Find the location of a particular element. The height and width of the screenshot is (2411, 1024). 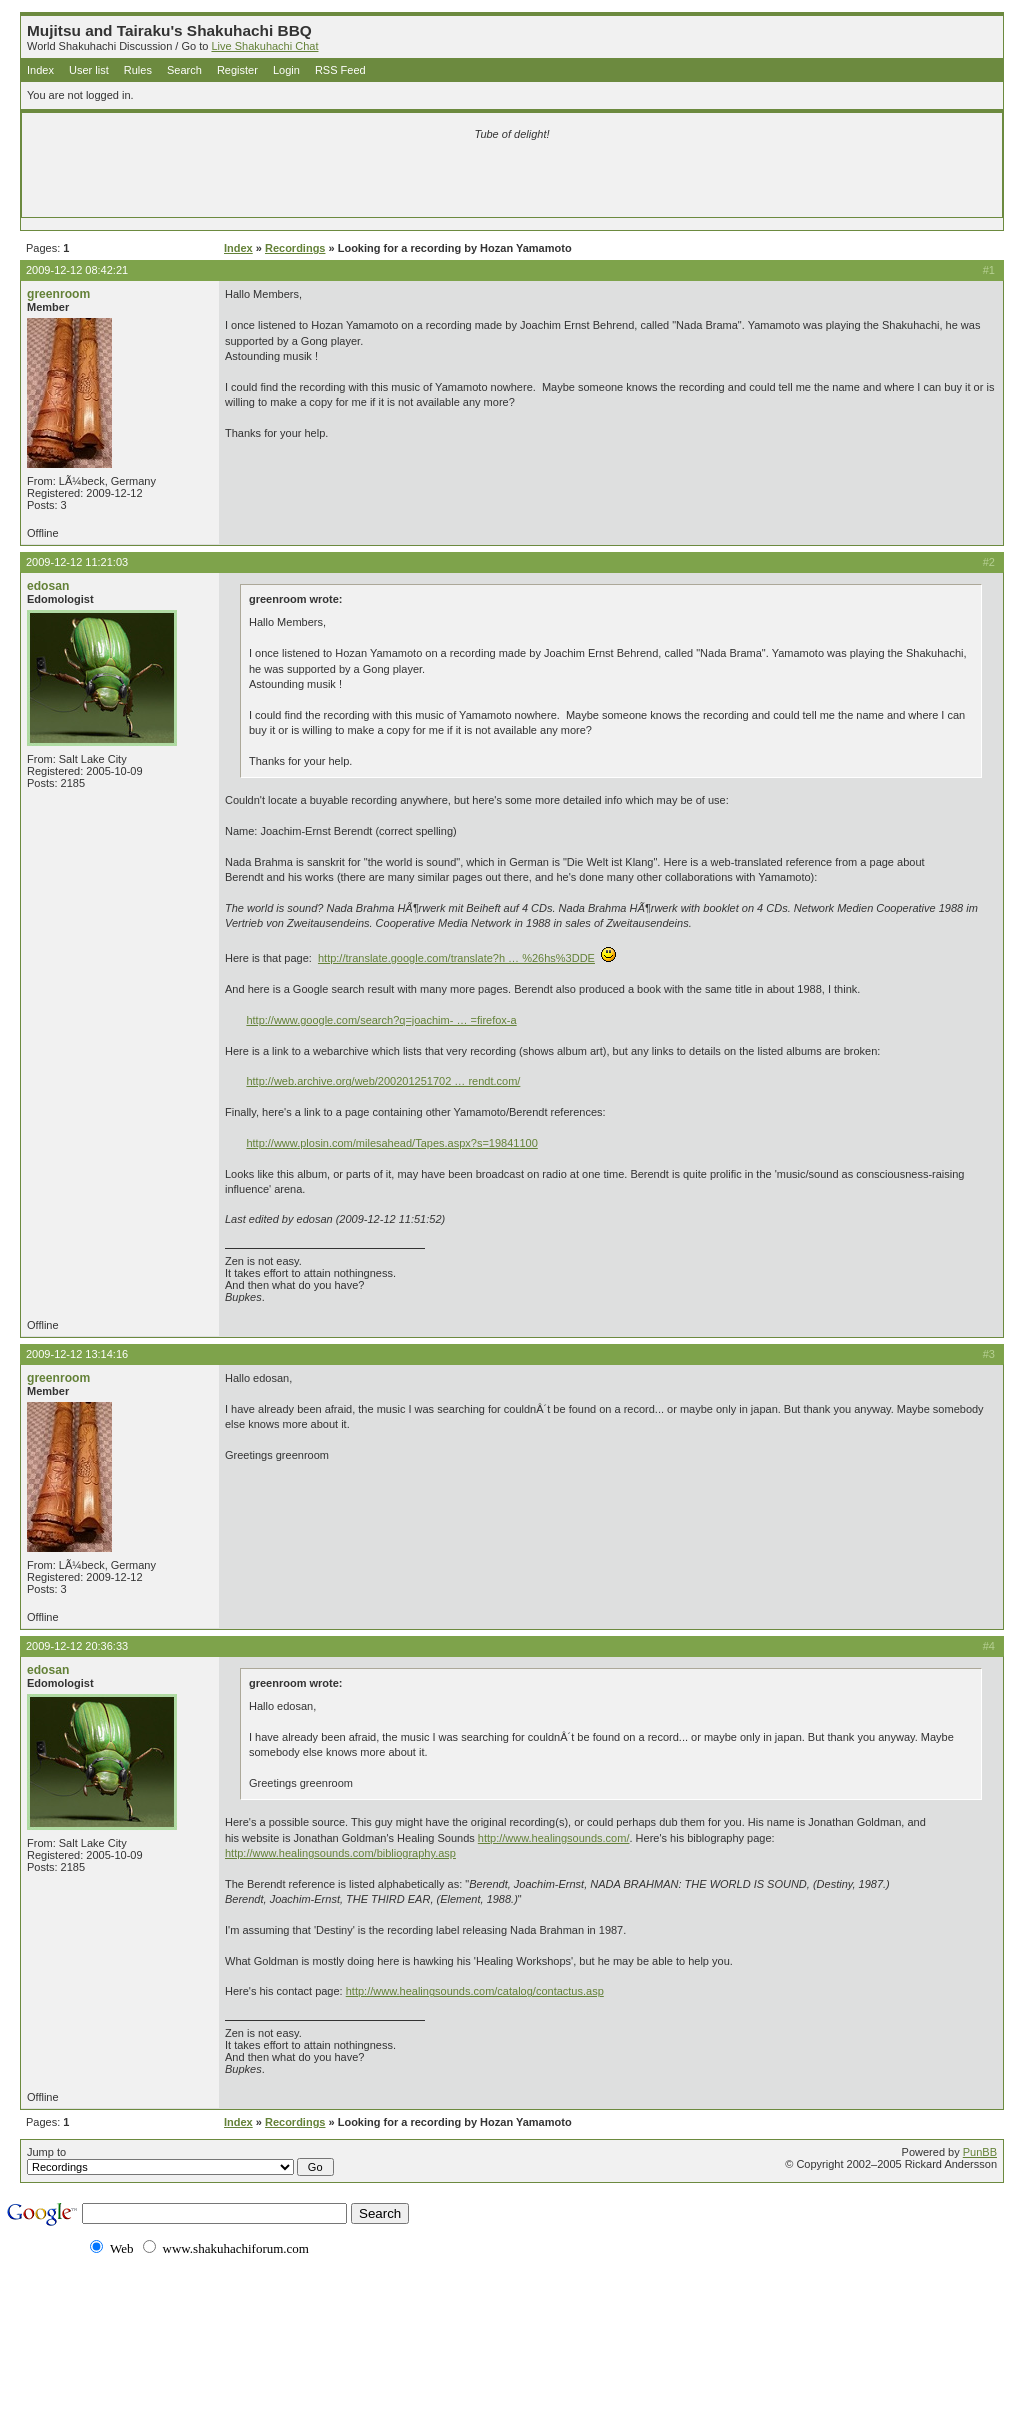

2009-12-12 20:36:33 is located at coordinates (77, 1646).